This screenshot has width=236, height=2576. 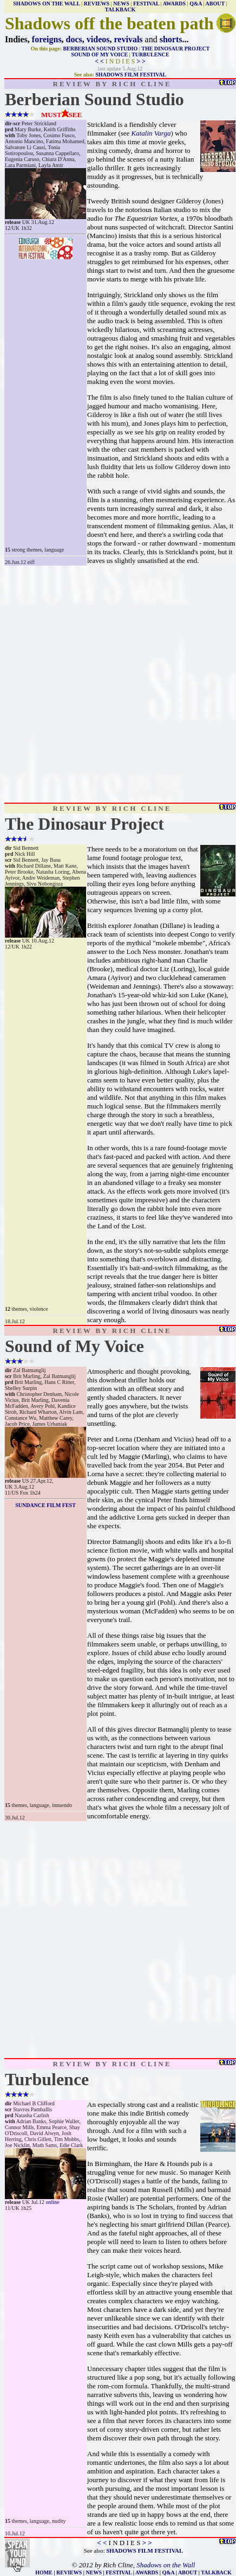 I want to click on NEWS, so click(x=121, y=4).